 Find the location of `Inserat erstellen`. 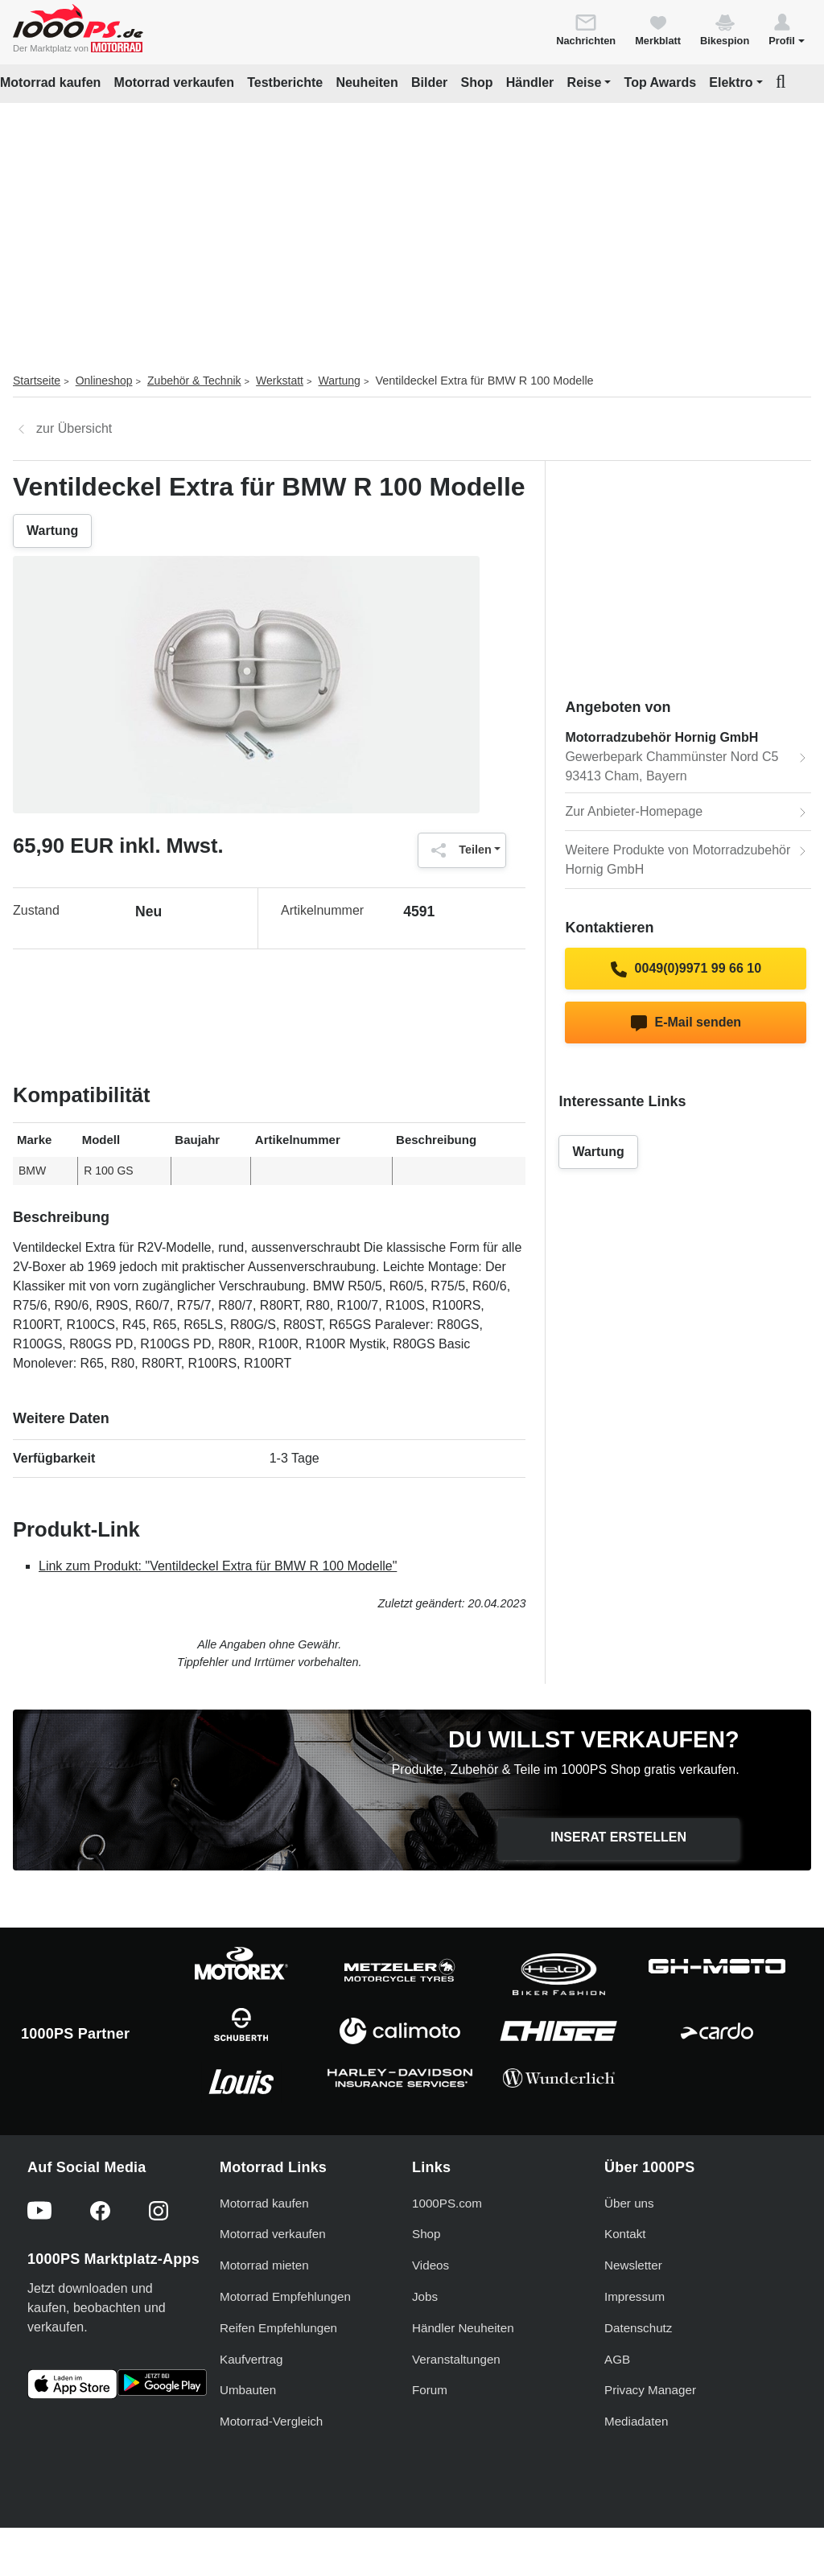

Inserat erstellen is located at coordinates (618, 1837).